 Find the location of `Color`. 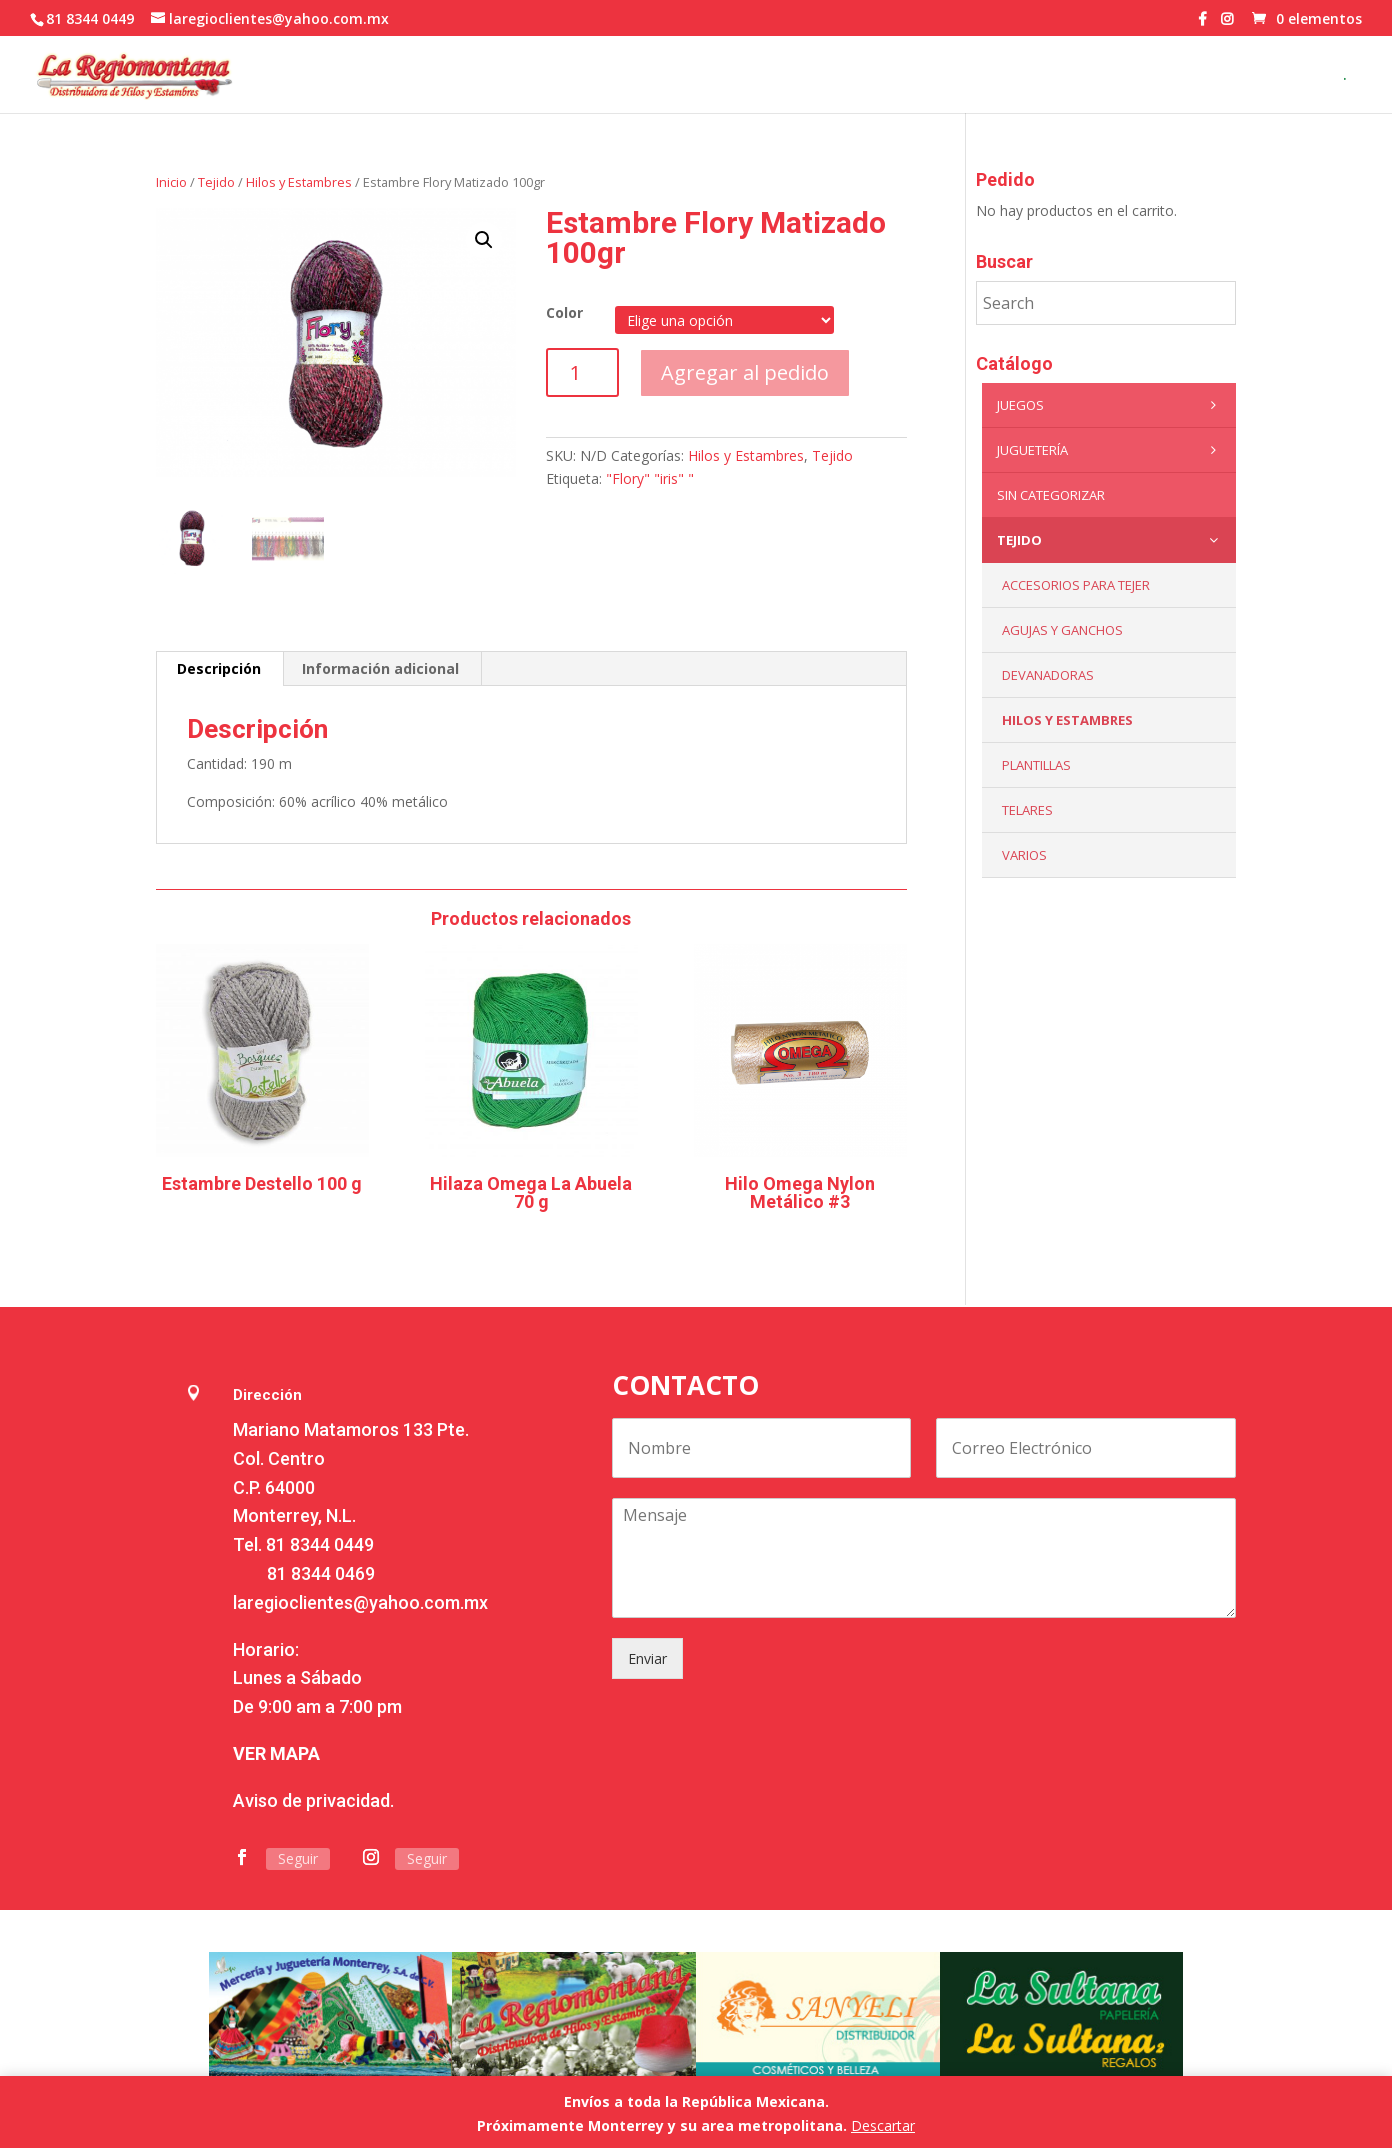

Color is located at coordinates (564, 312).